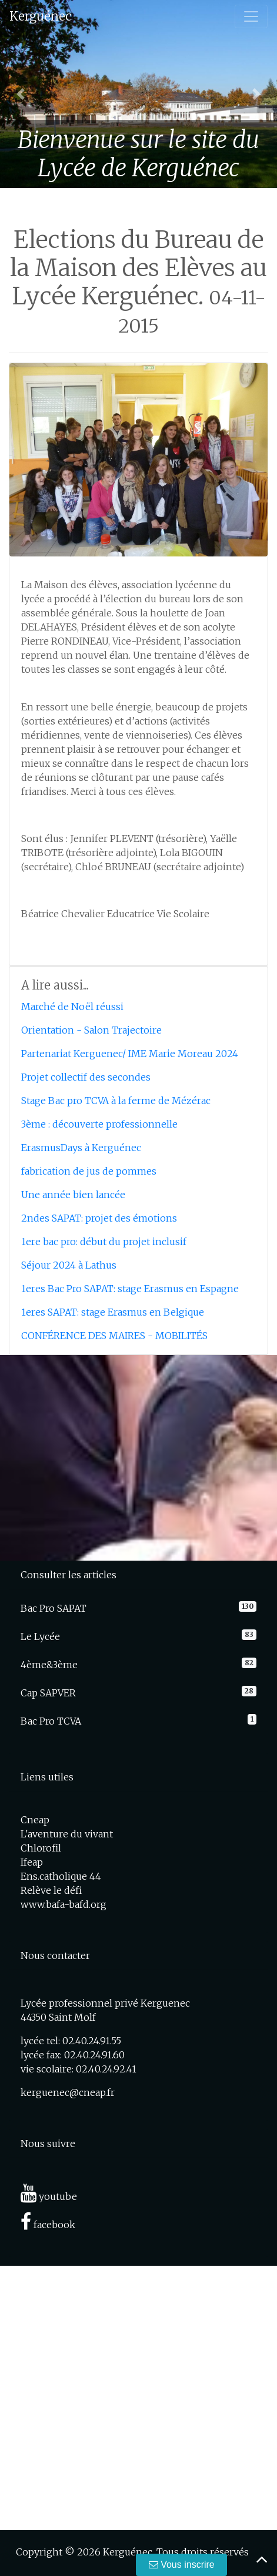 Image resolution: width=277 pixels, height=2576 pixels. What do you see at coordinates (40, 16) in the screenshot?
I see `Kerguénec` at bounding box center [40, 16].